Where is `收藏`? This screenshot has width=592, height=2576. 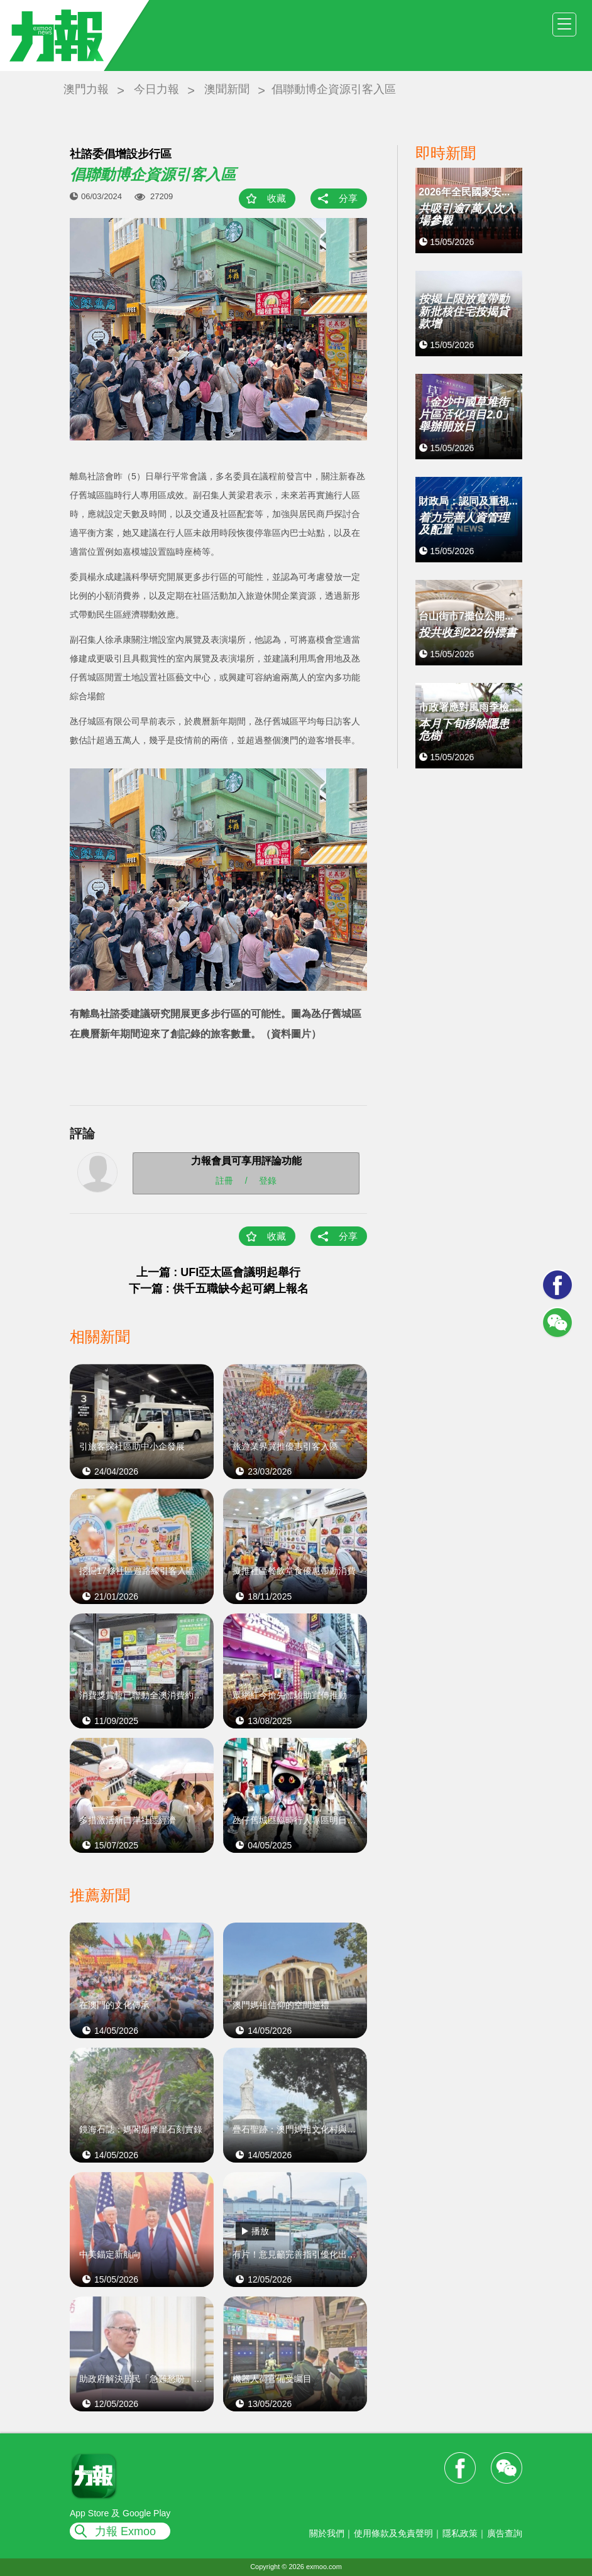
收藏 is located at coordinates (276, 198).